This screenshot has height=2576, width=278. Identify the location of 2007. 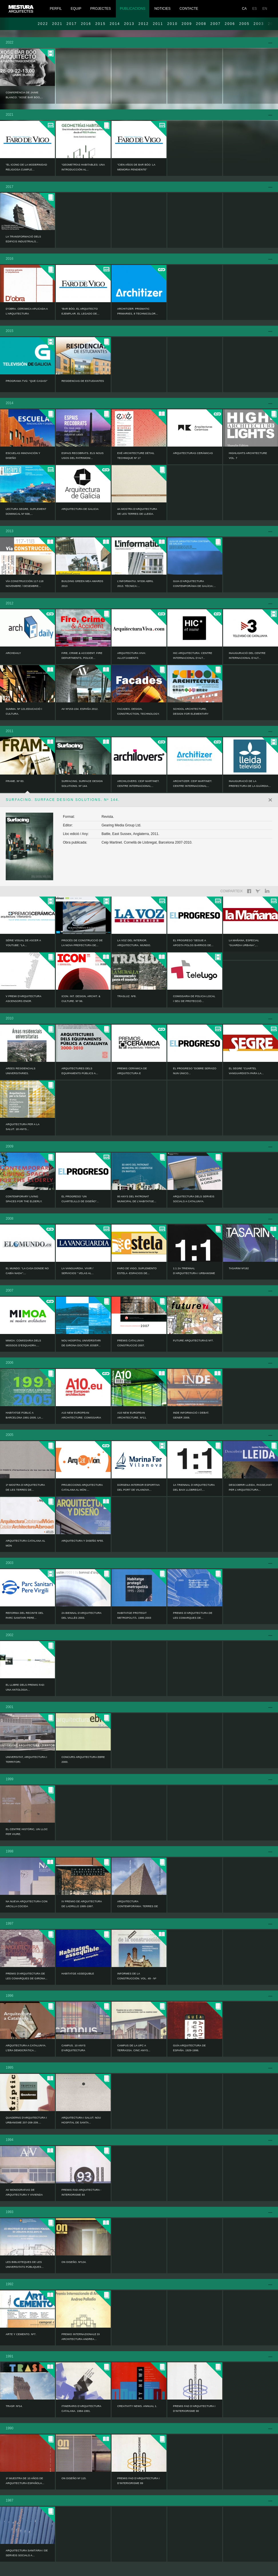
(216, 24).